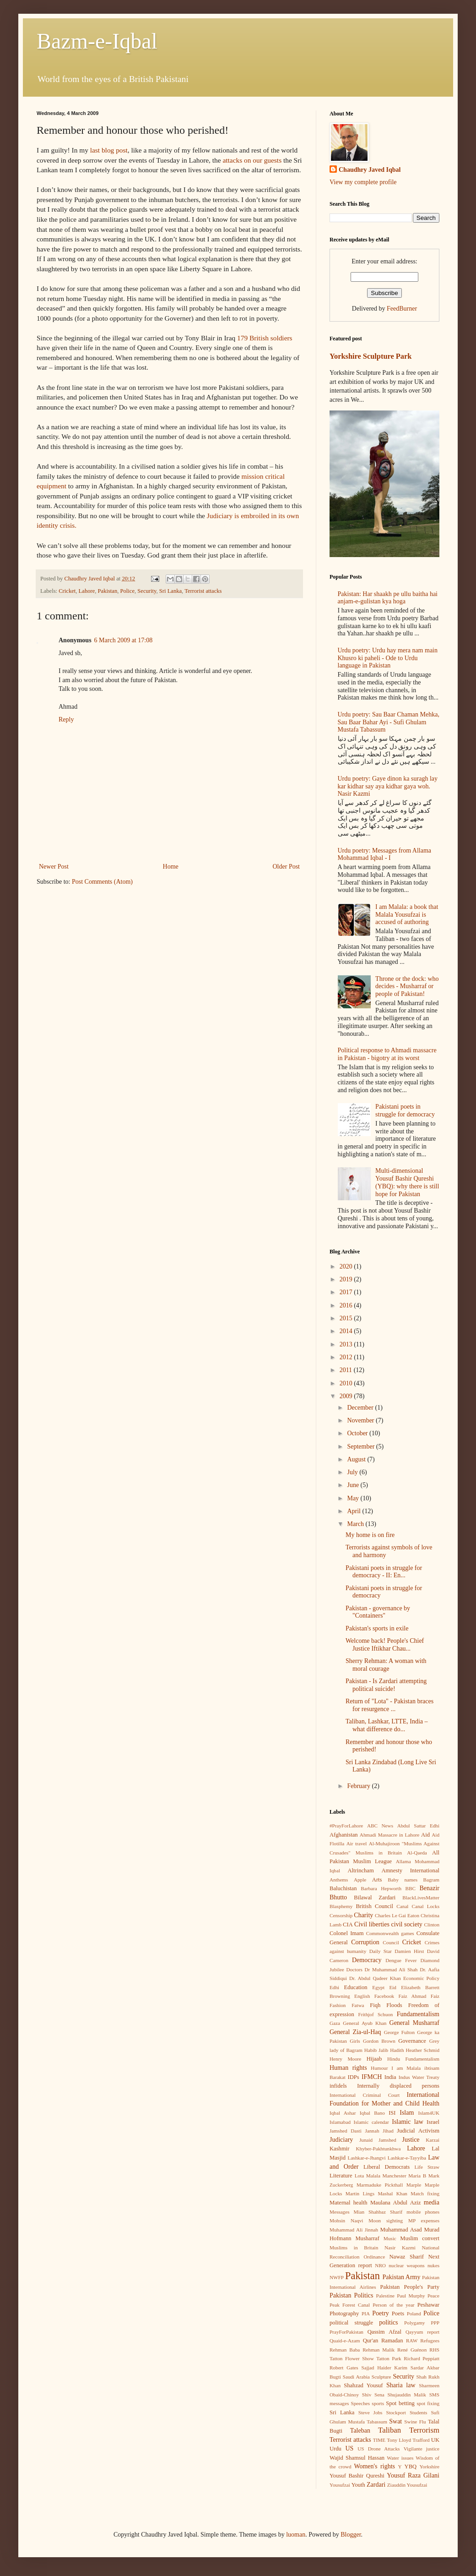 Image resolution: width=476 pixels, height=2576 pixels. What do you see at coordinates (428, 2113) in the screenshot?
I see `Islam4UK` at bounding box center [428, 2113].